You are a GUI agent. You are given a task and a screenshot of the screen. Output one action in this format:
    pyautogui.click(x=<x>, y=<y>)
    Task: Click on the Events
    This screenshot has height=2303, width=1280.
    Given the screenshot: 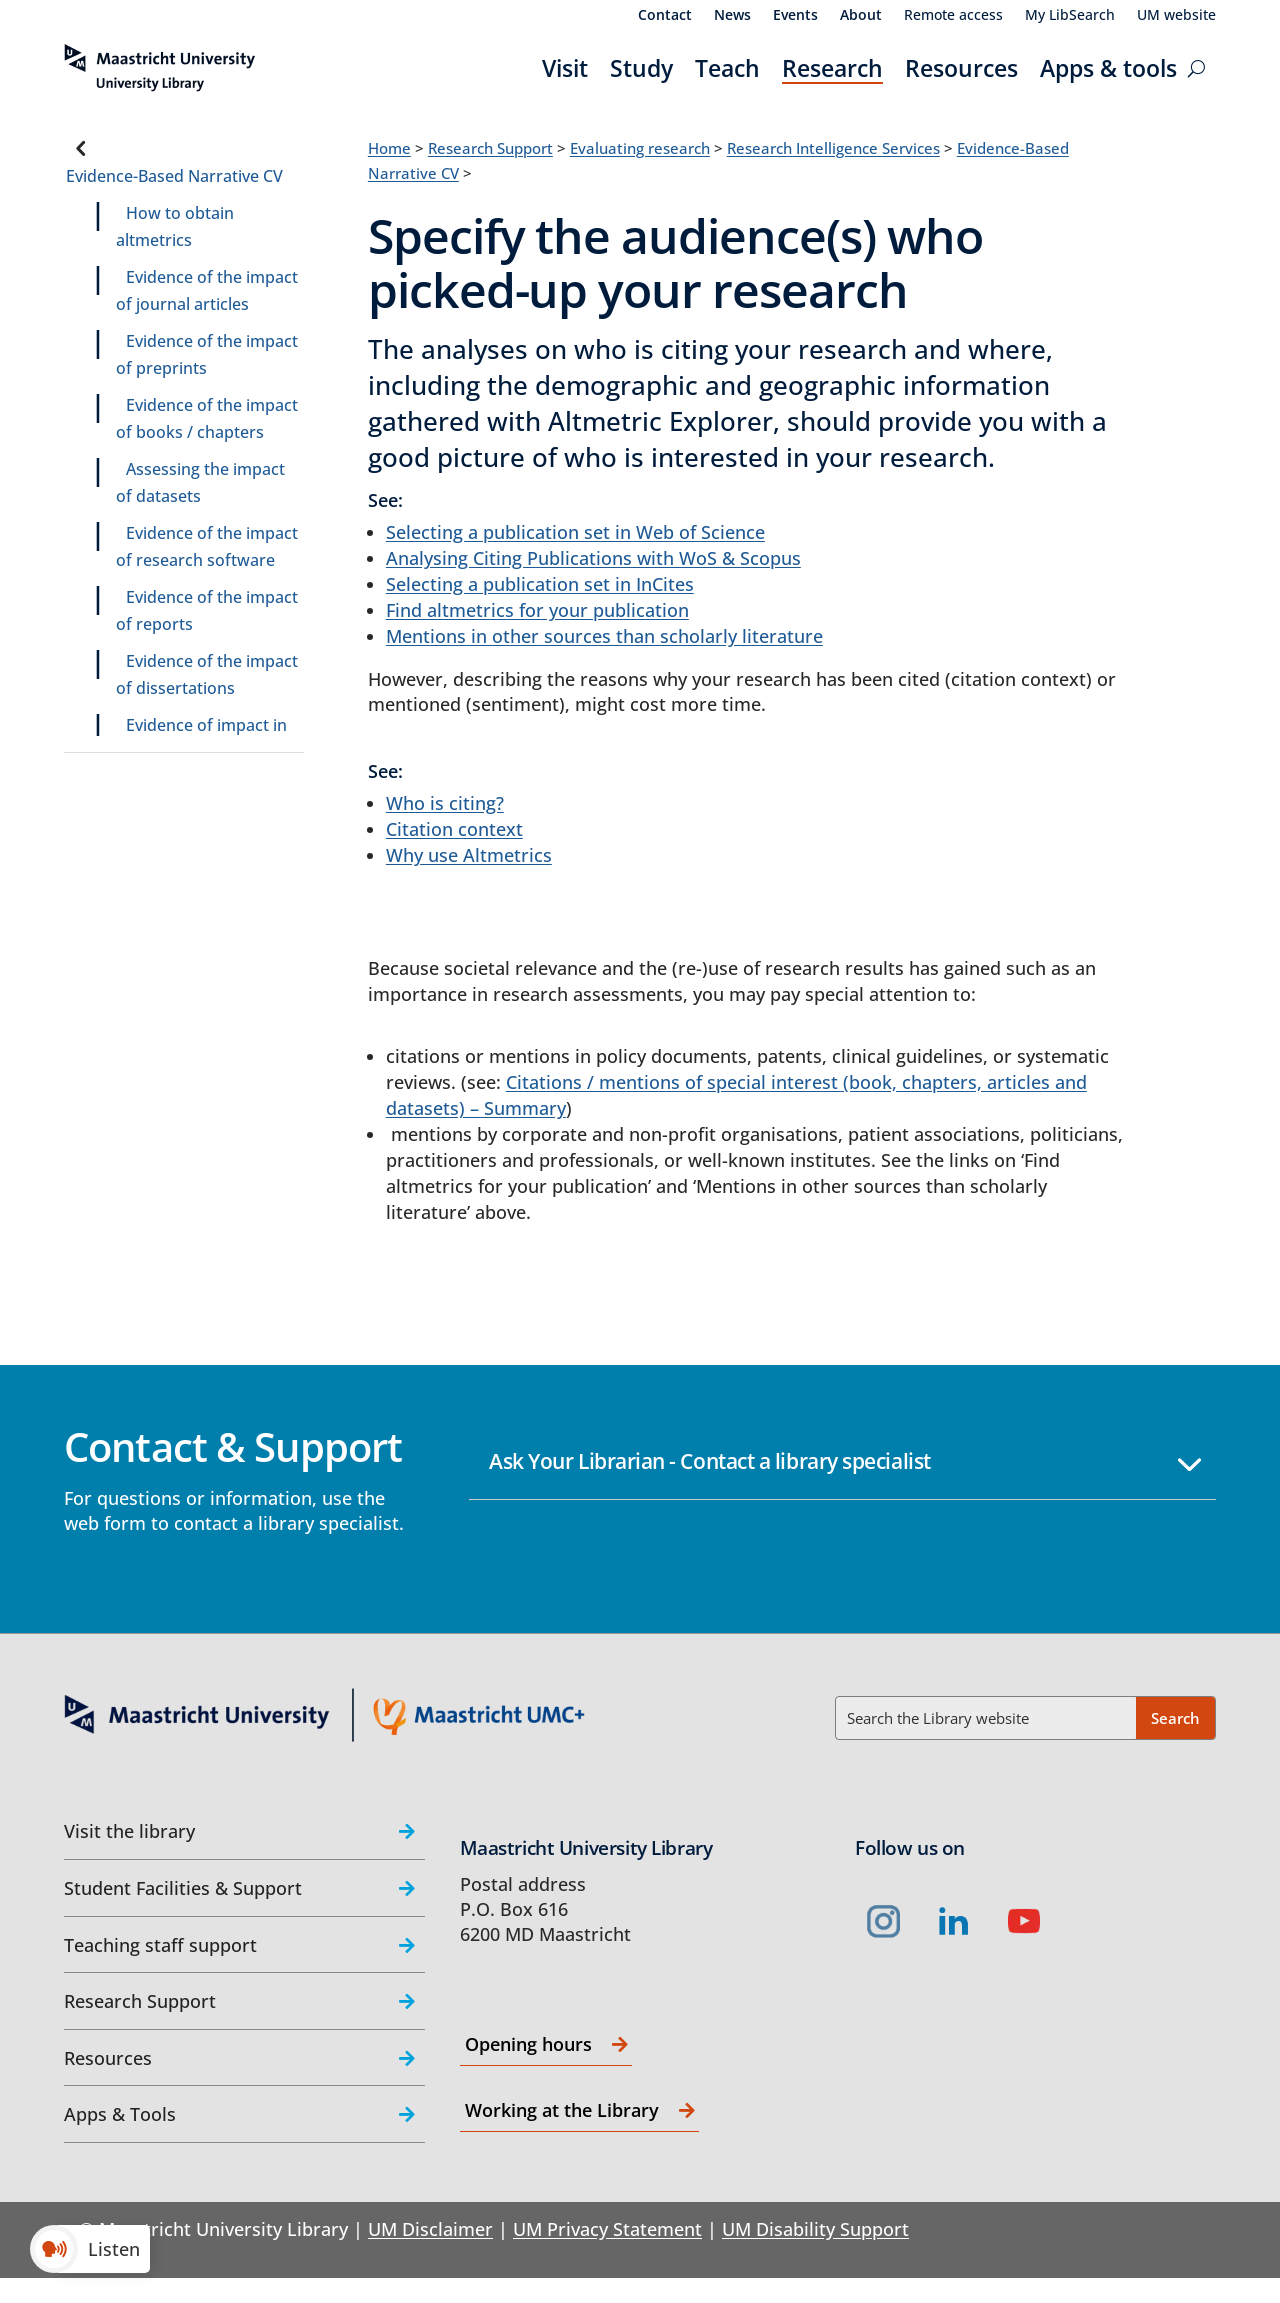 What is the action you would take?
    pyautogui.click(x=795, y=16)
    